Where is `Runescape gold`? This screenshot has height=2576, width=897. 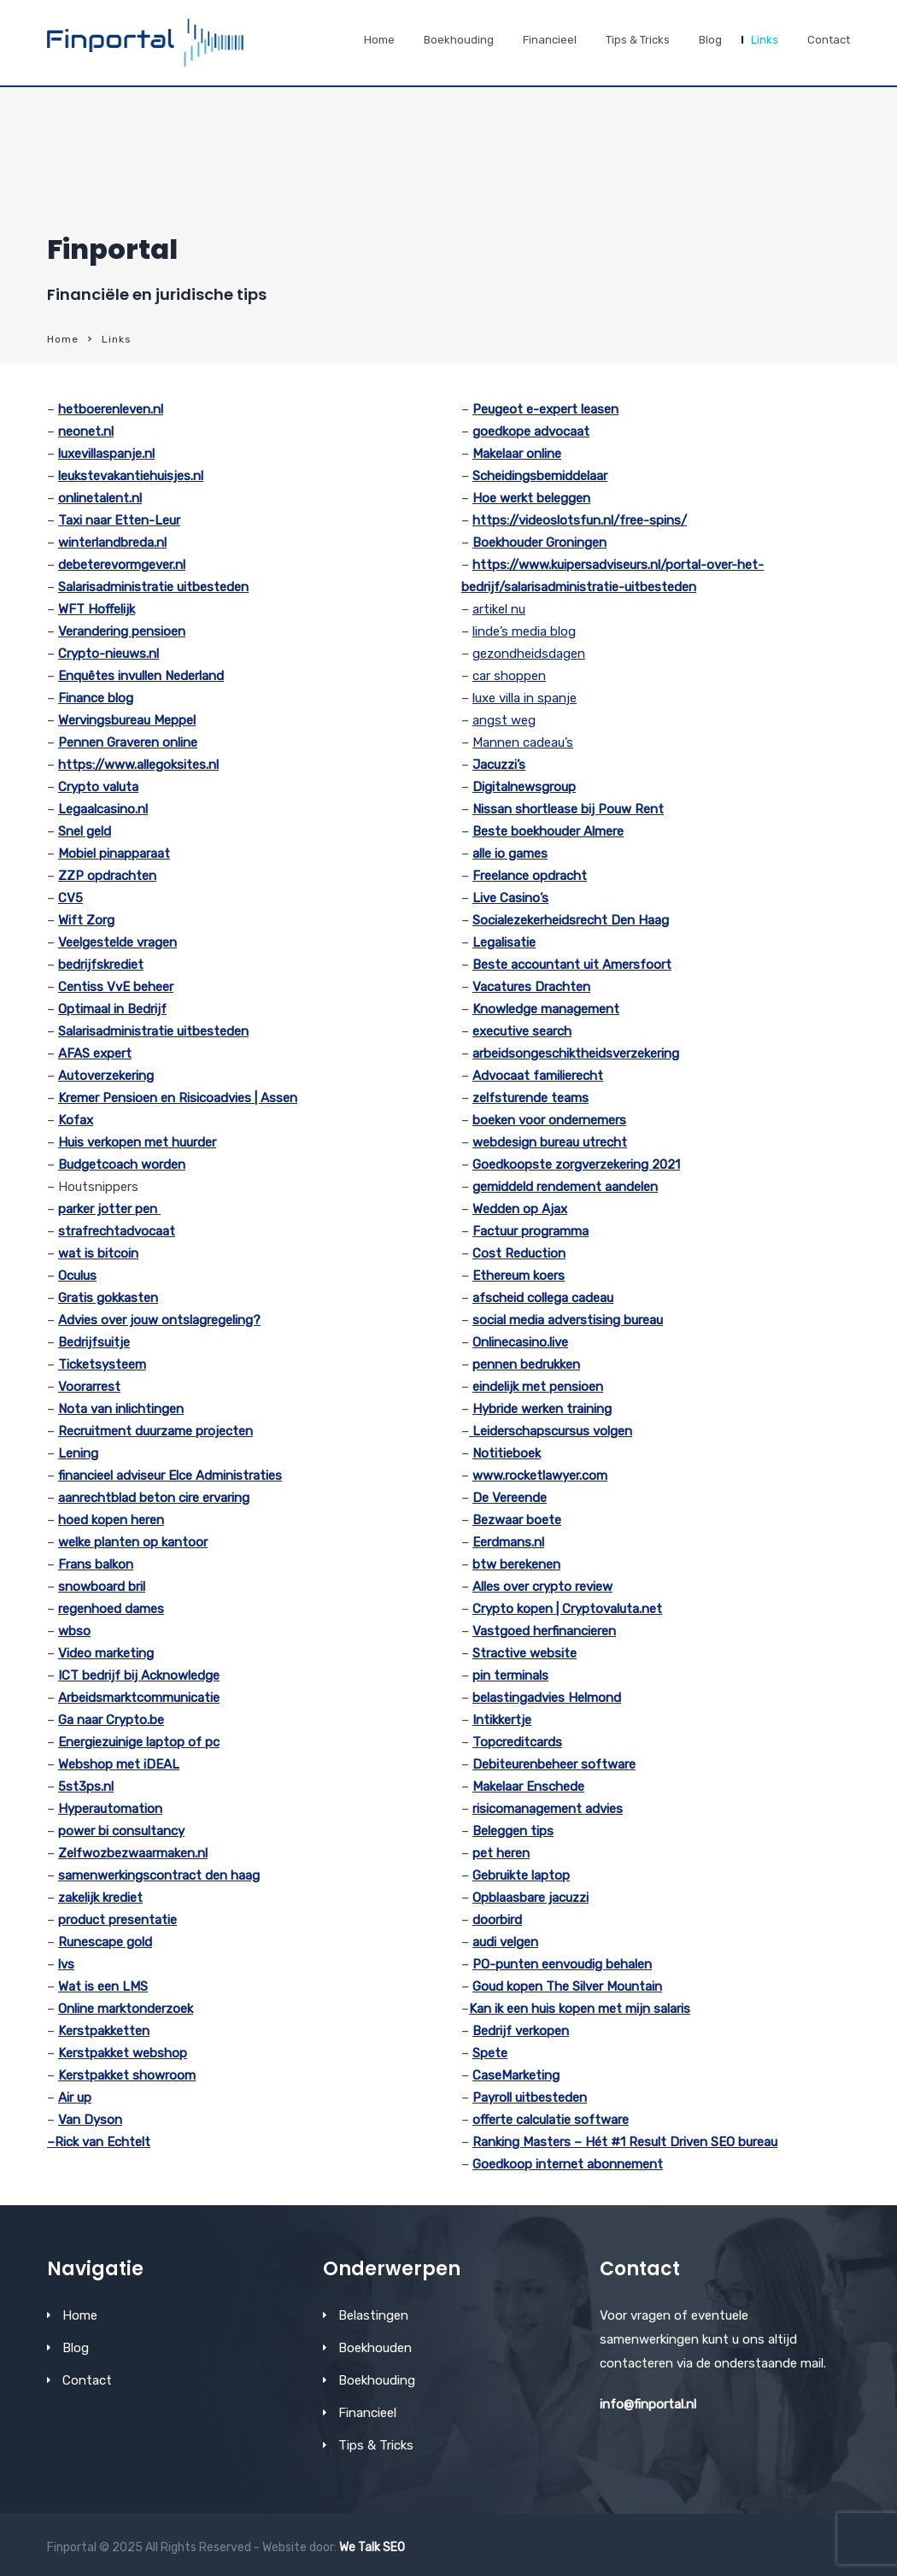 Runescape gold is located at coordinates (105, 1942).